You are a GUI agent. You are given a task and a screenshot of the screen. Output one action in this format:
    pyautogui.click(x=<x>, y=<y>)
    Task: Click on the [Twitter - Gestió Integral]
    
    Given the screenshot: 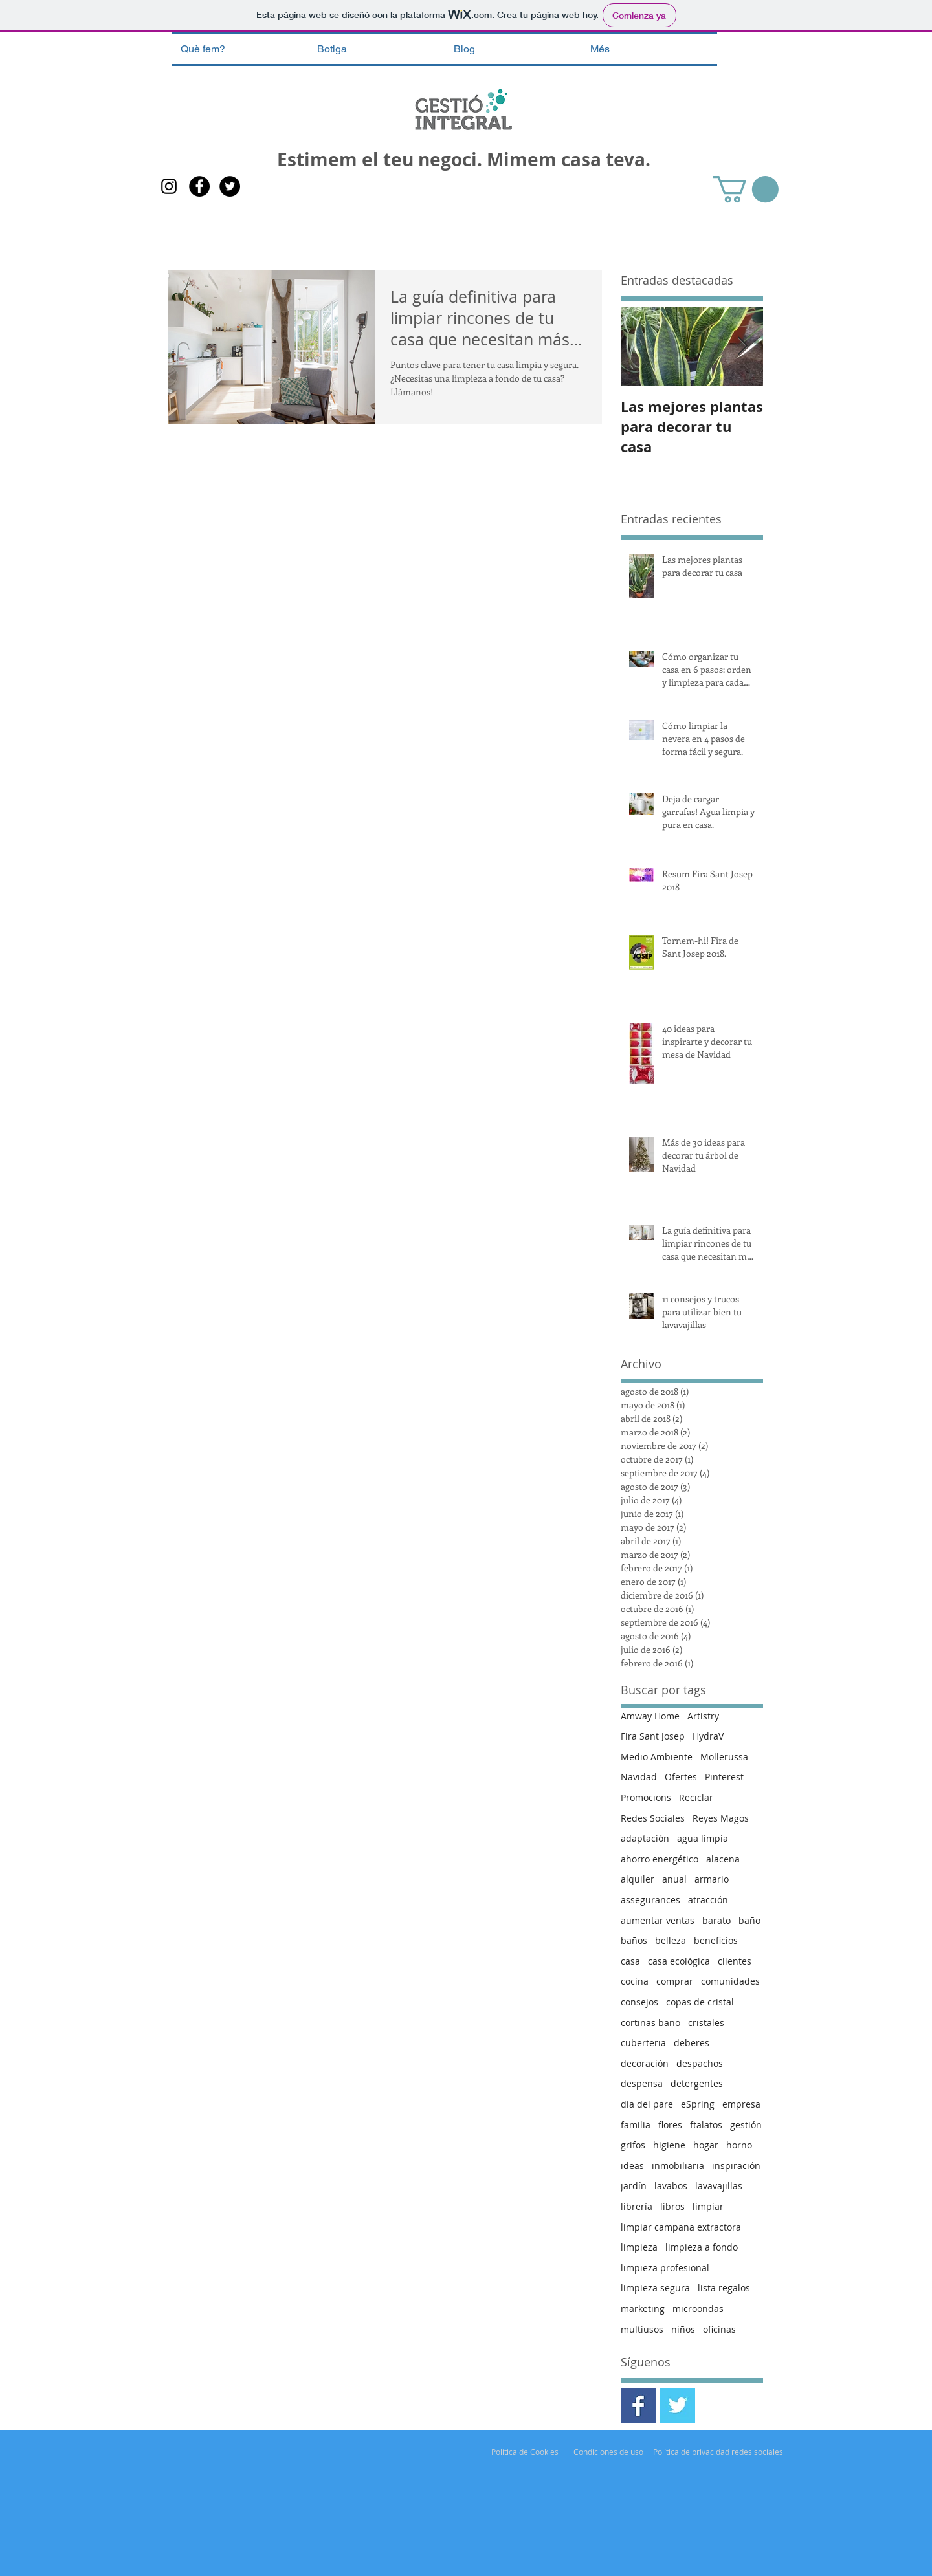 What is the action you would take?
    pyautogui.click(x=229, y=186)
    